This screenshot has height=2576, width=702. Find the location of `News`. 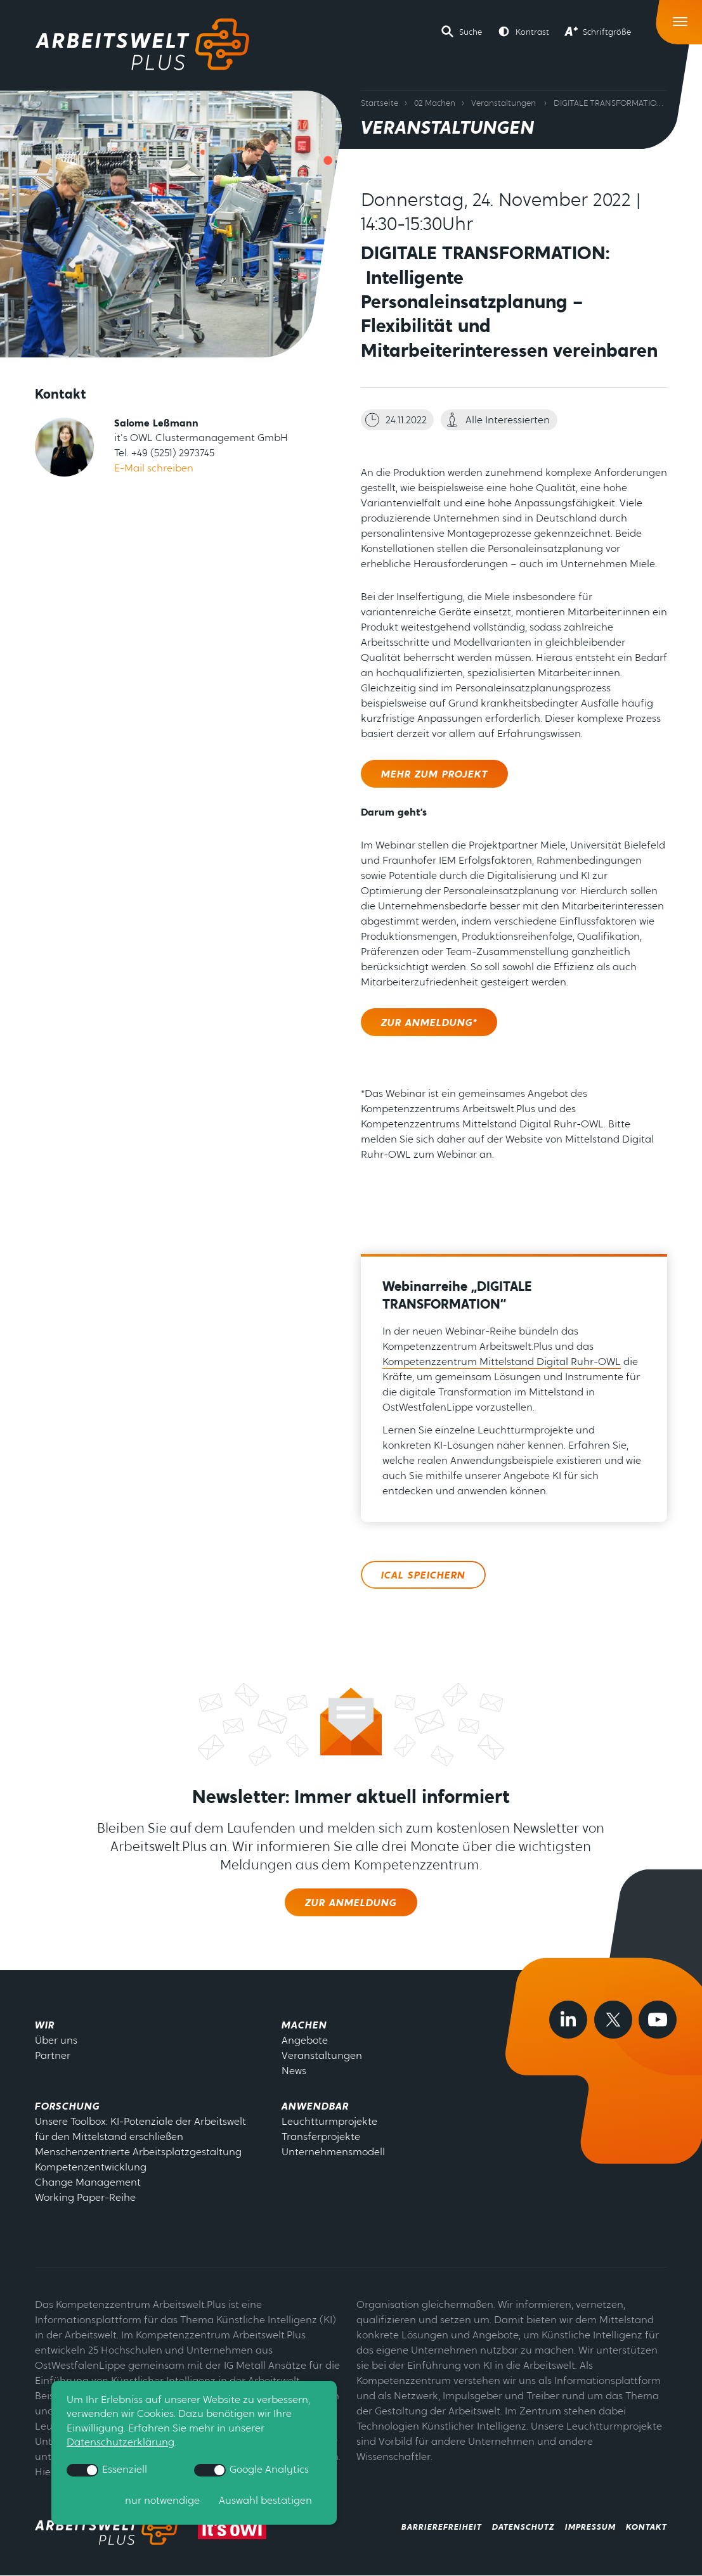

News is located at coordinates (294, 2072).